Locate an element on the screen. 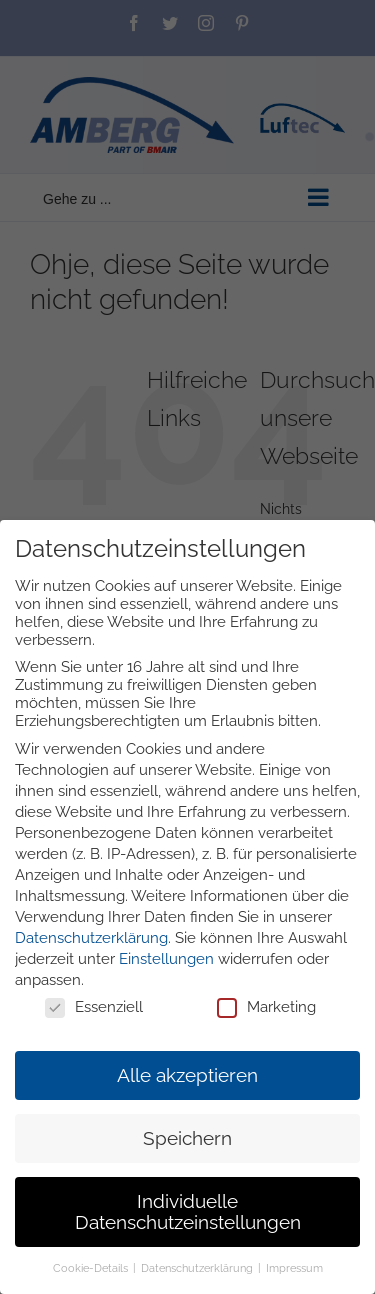  Individuelle Datenschutzeinstellungen [button] is located at coordinates (188, 1212).